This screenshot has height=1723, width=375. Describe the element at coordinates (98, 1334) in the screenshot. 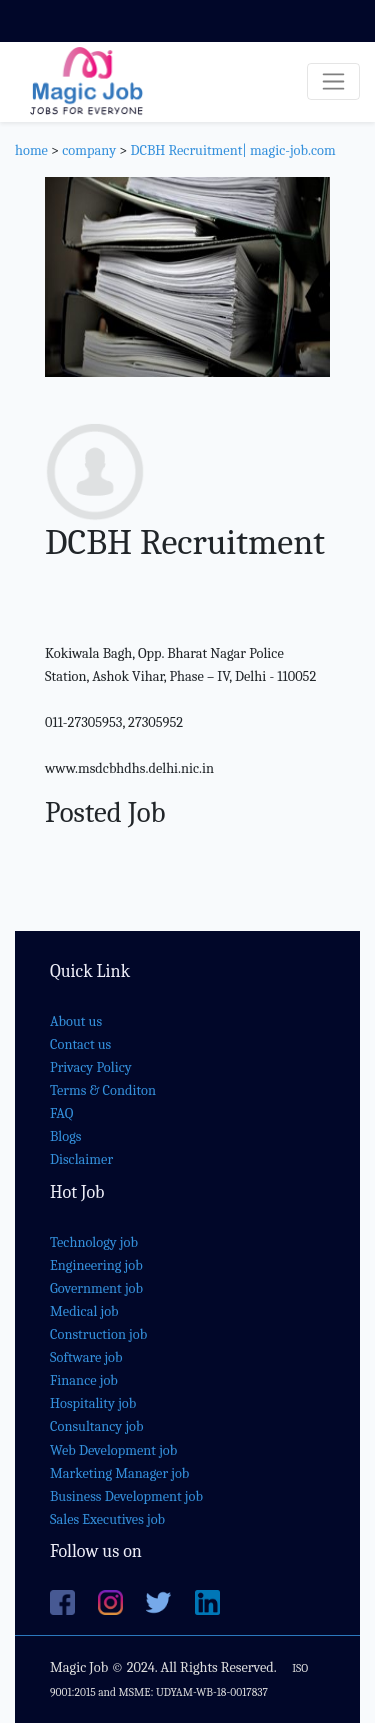

I see `Construction job` at that location.